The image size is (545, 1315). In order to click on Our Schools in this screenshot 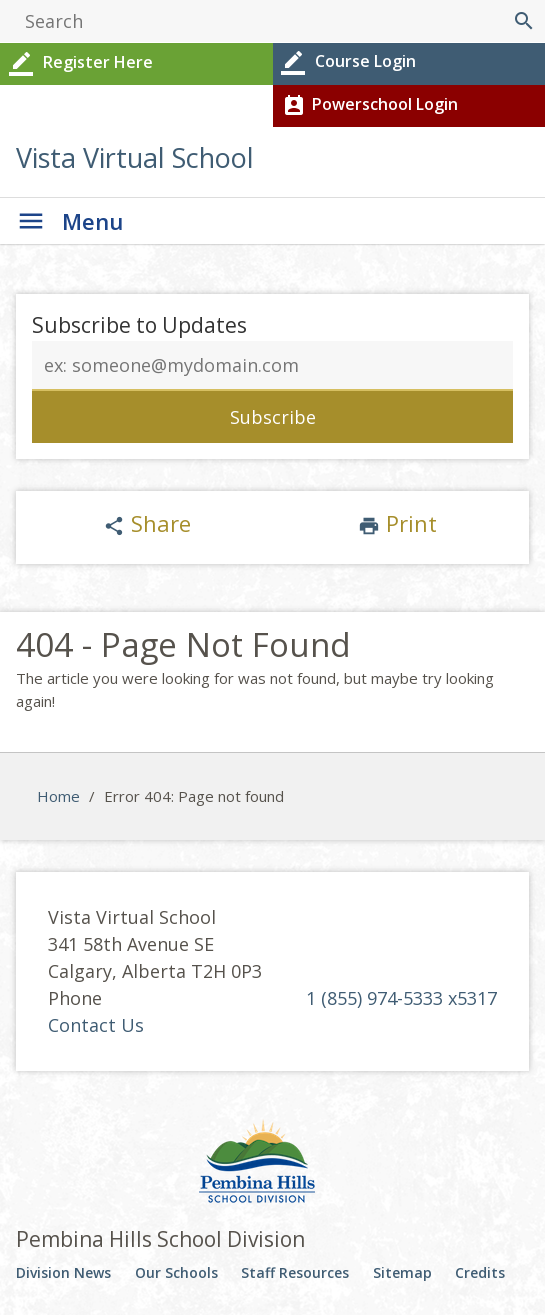, I will do `click(176, 1272)`.